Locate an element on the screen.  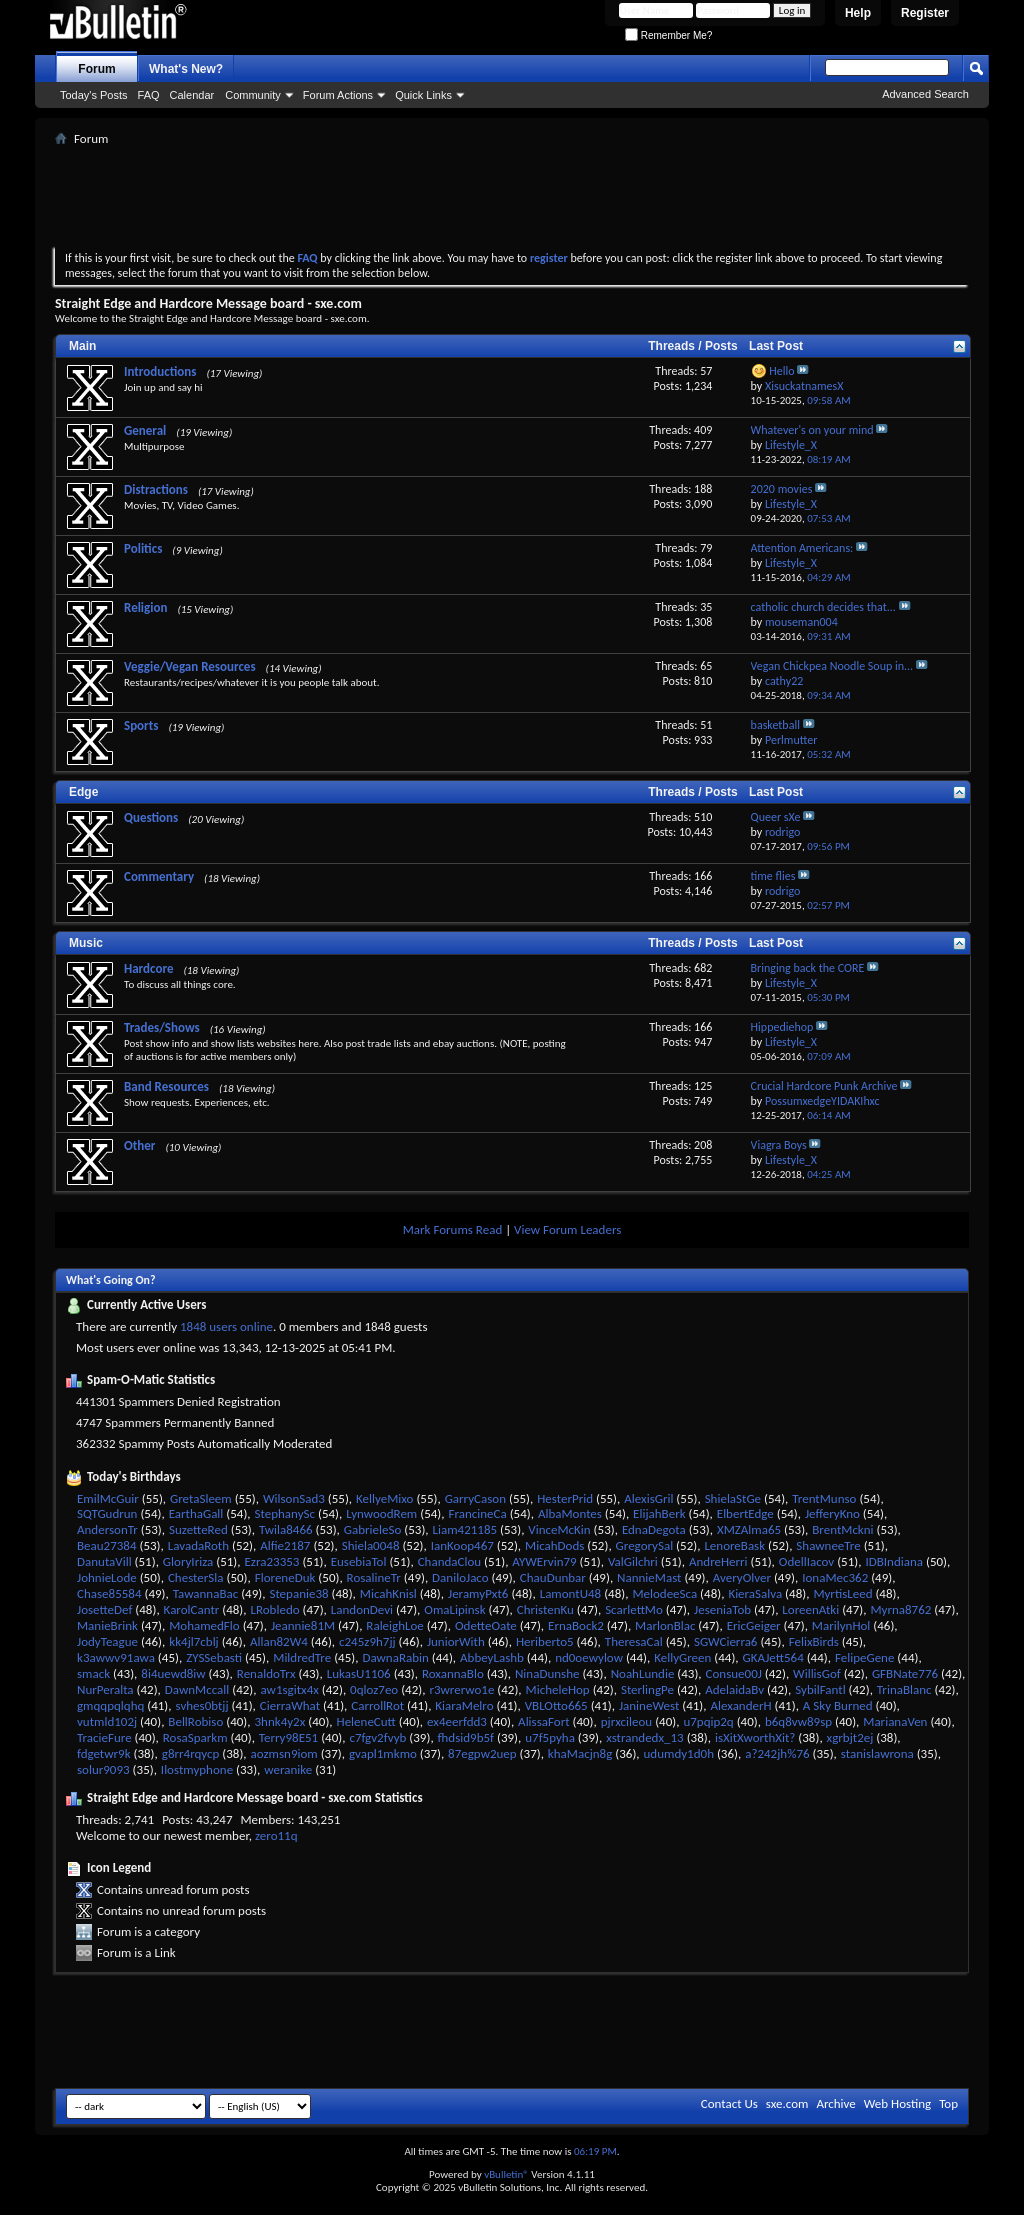
RoxannaBlo is located at coordinates (453, 1673).